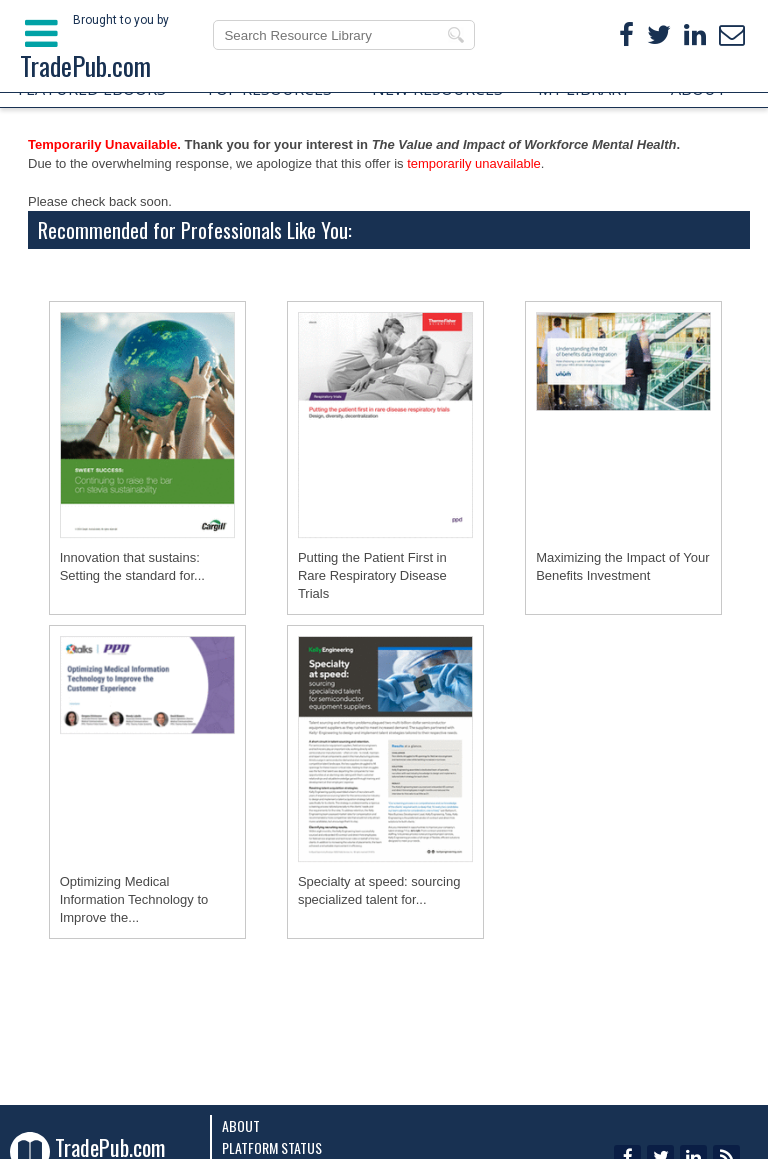  What do you see at coordinates (372, 575) in the screenshot?
I see `Putting the Patient First in Rare Respiratory Disease Trials` at bounding box center [372, 575].